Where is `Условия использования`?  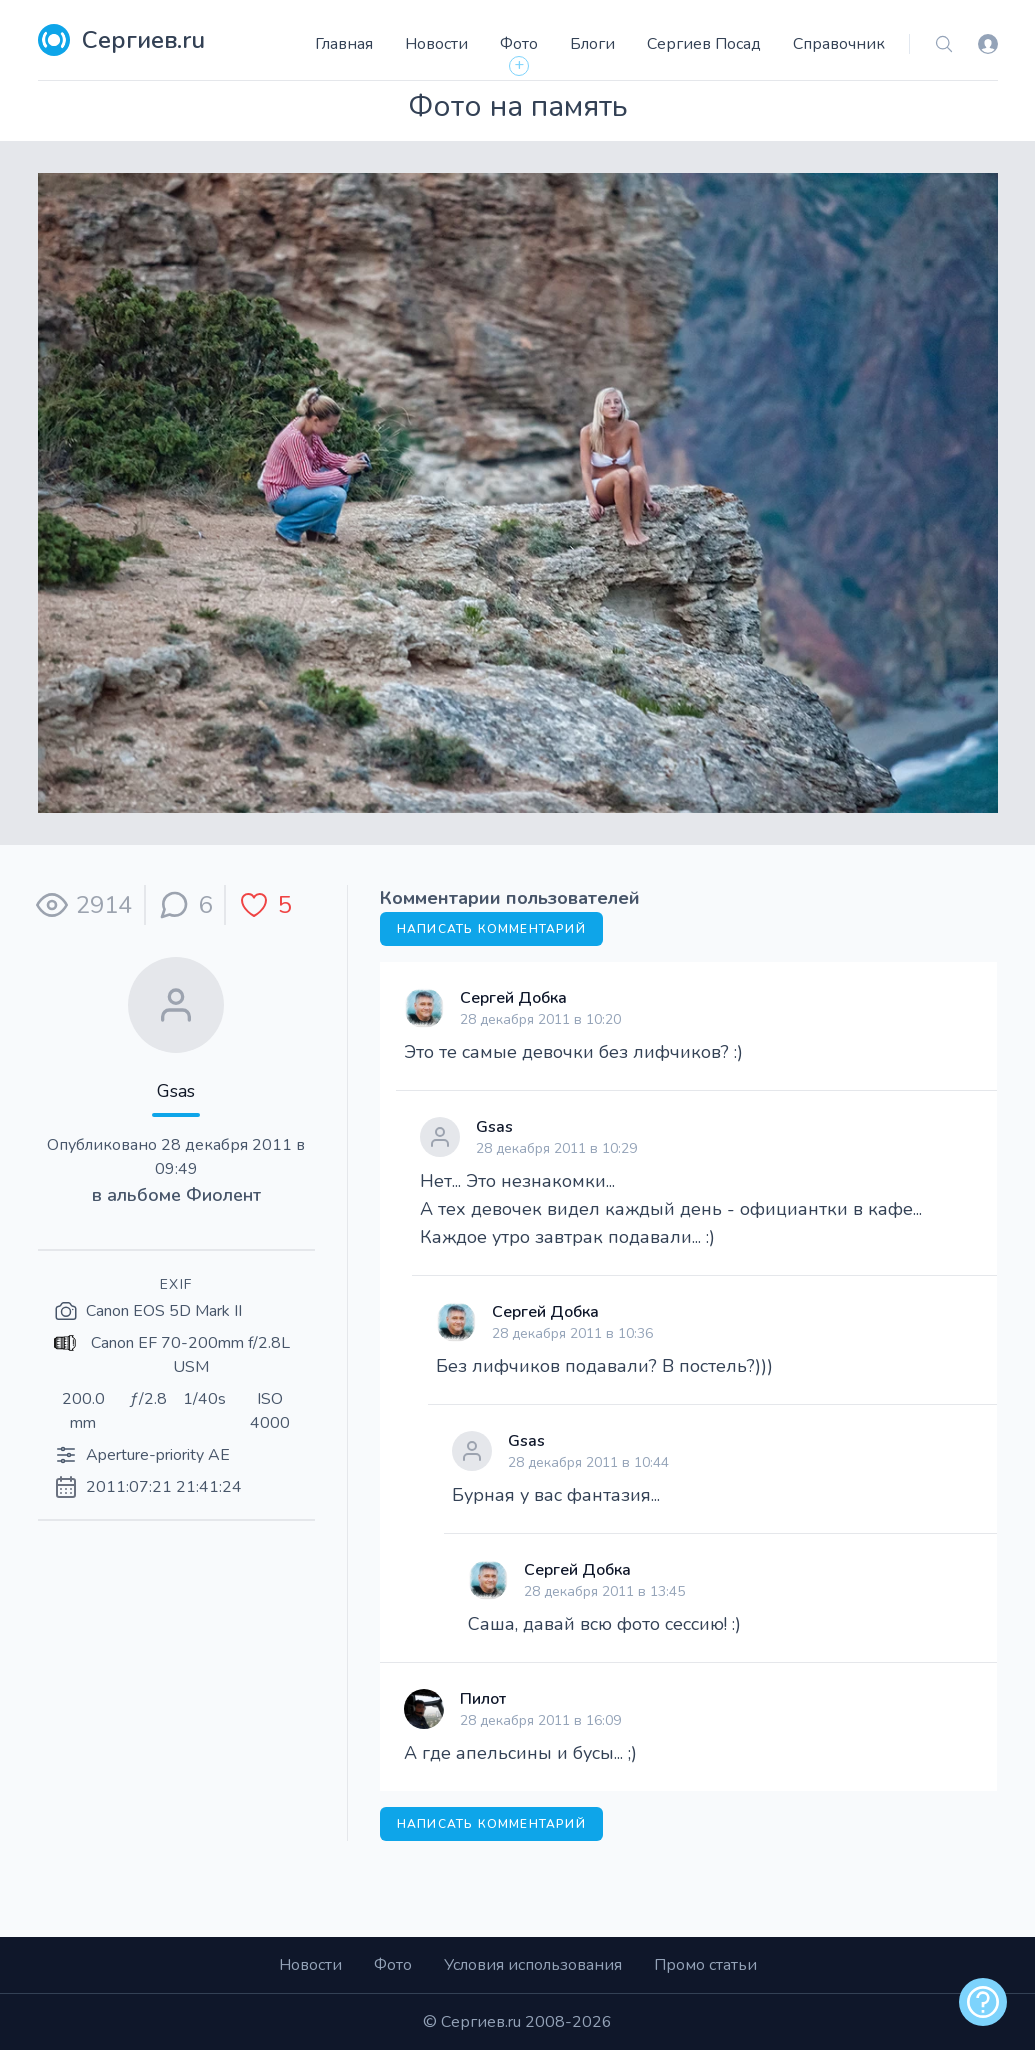 Условия использования is located at coordinates (533, 1965).